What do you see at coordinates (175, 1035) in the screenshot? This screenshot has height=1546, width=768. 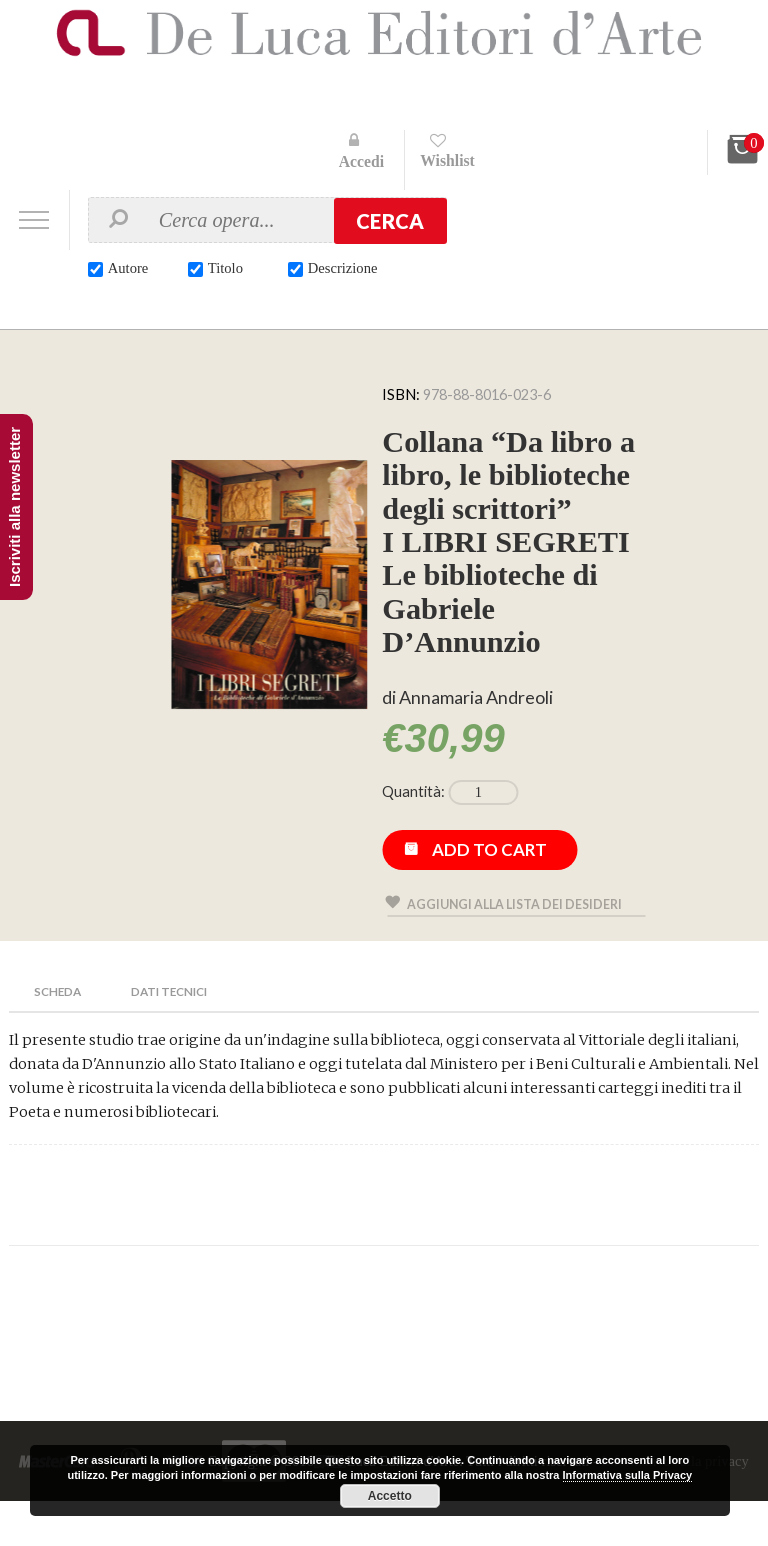 I see `Dati Tecnici` at bounding box center [175, 1035].